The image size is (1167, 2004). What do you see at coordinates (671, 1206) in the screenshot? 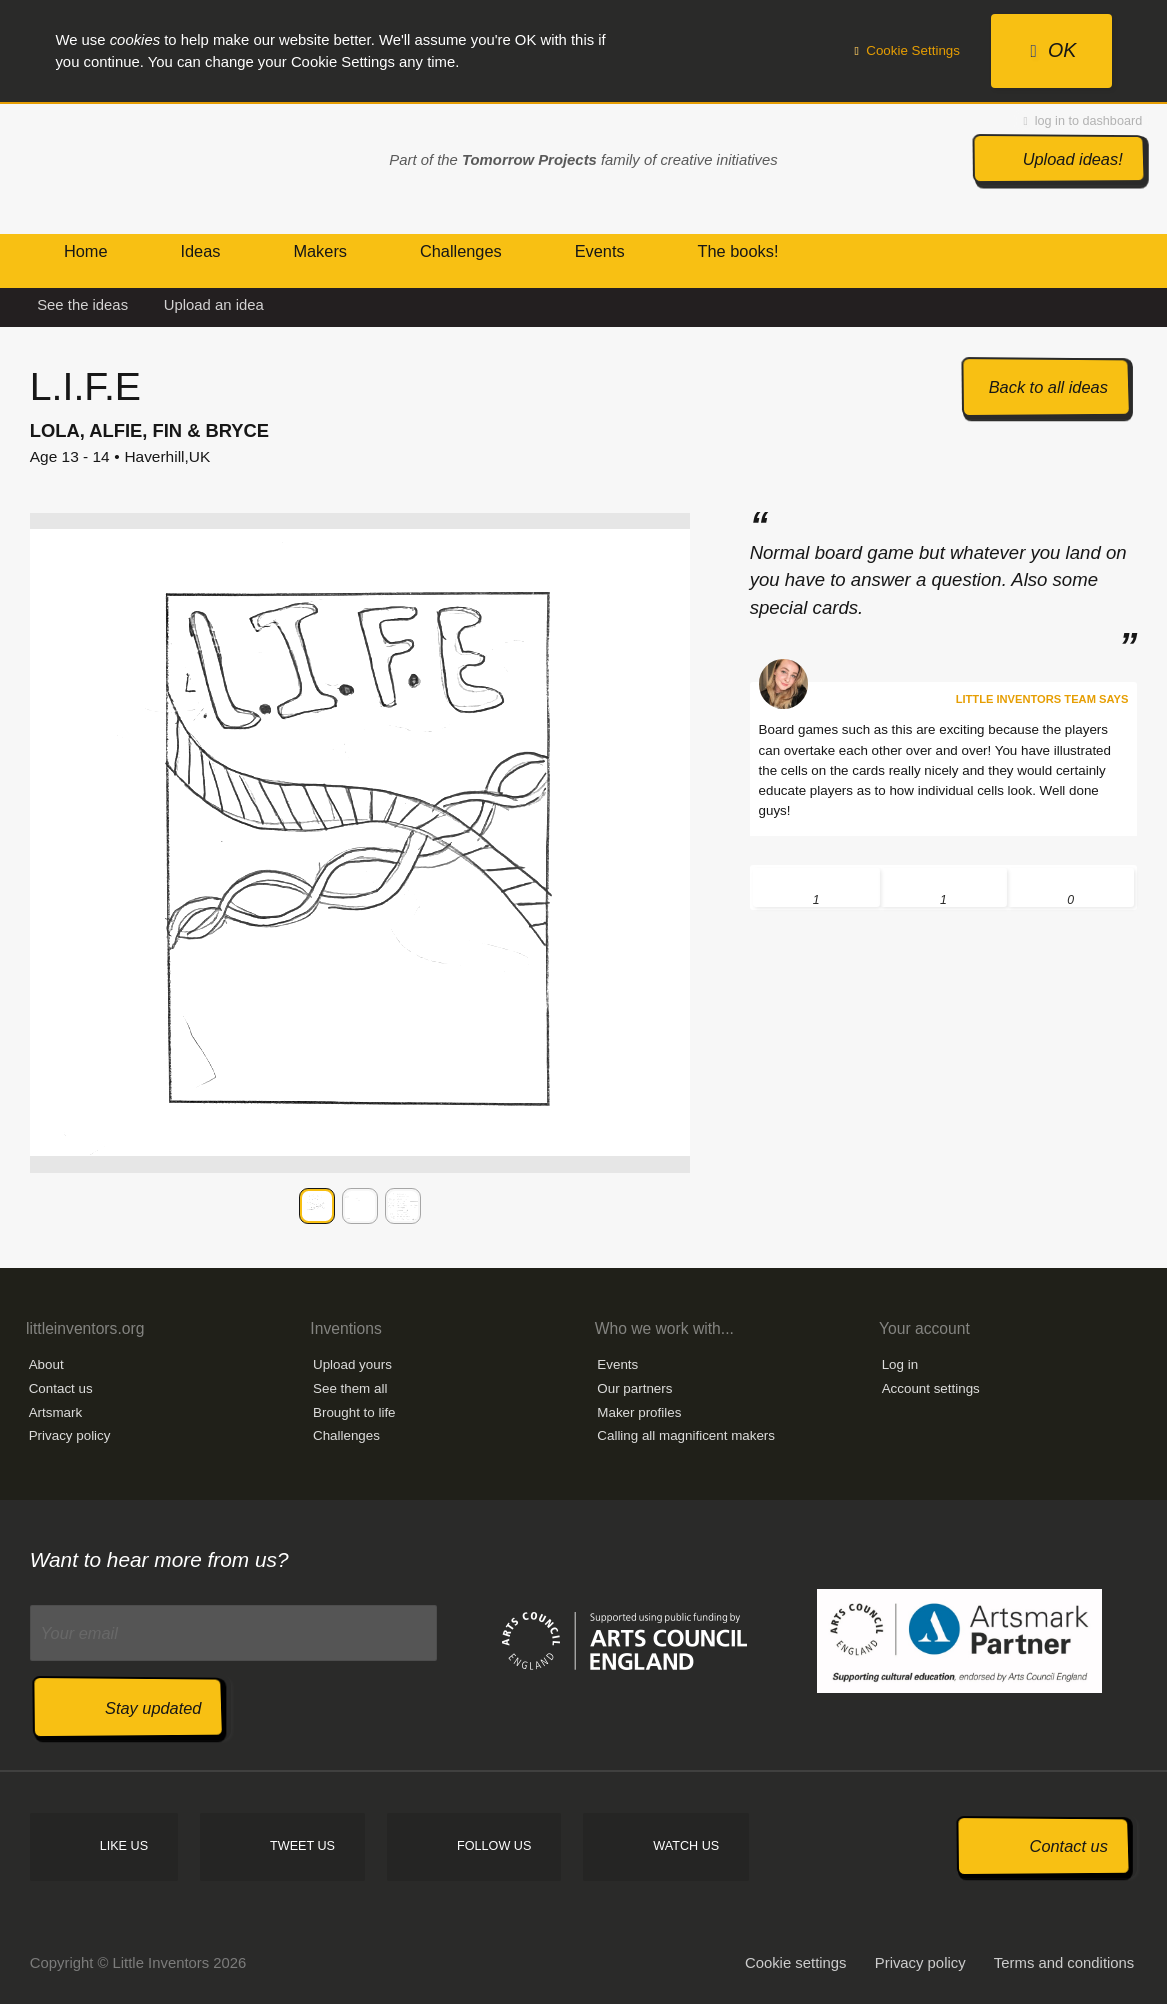
I see `Next` at bounding box center [671, 1206].